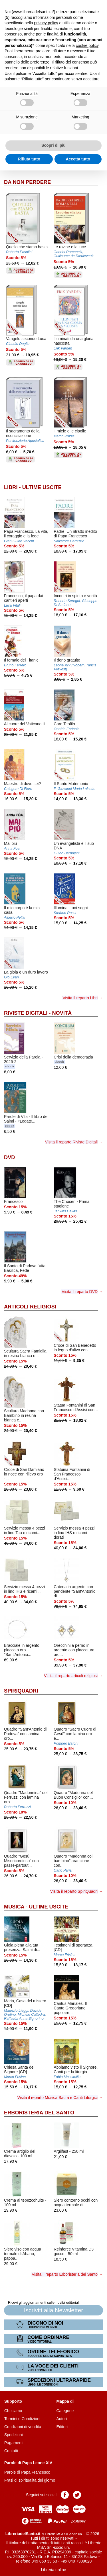 Image resolution: width=107 pixels, height=2576 pixels. I want to click on Libri - Ultime uscite, so click(33, 487).